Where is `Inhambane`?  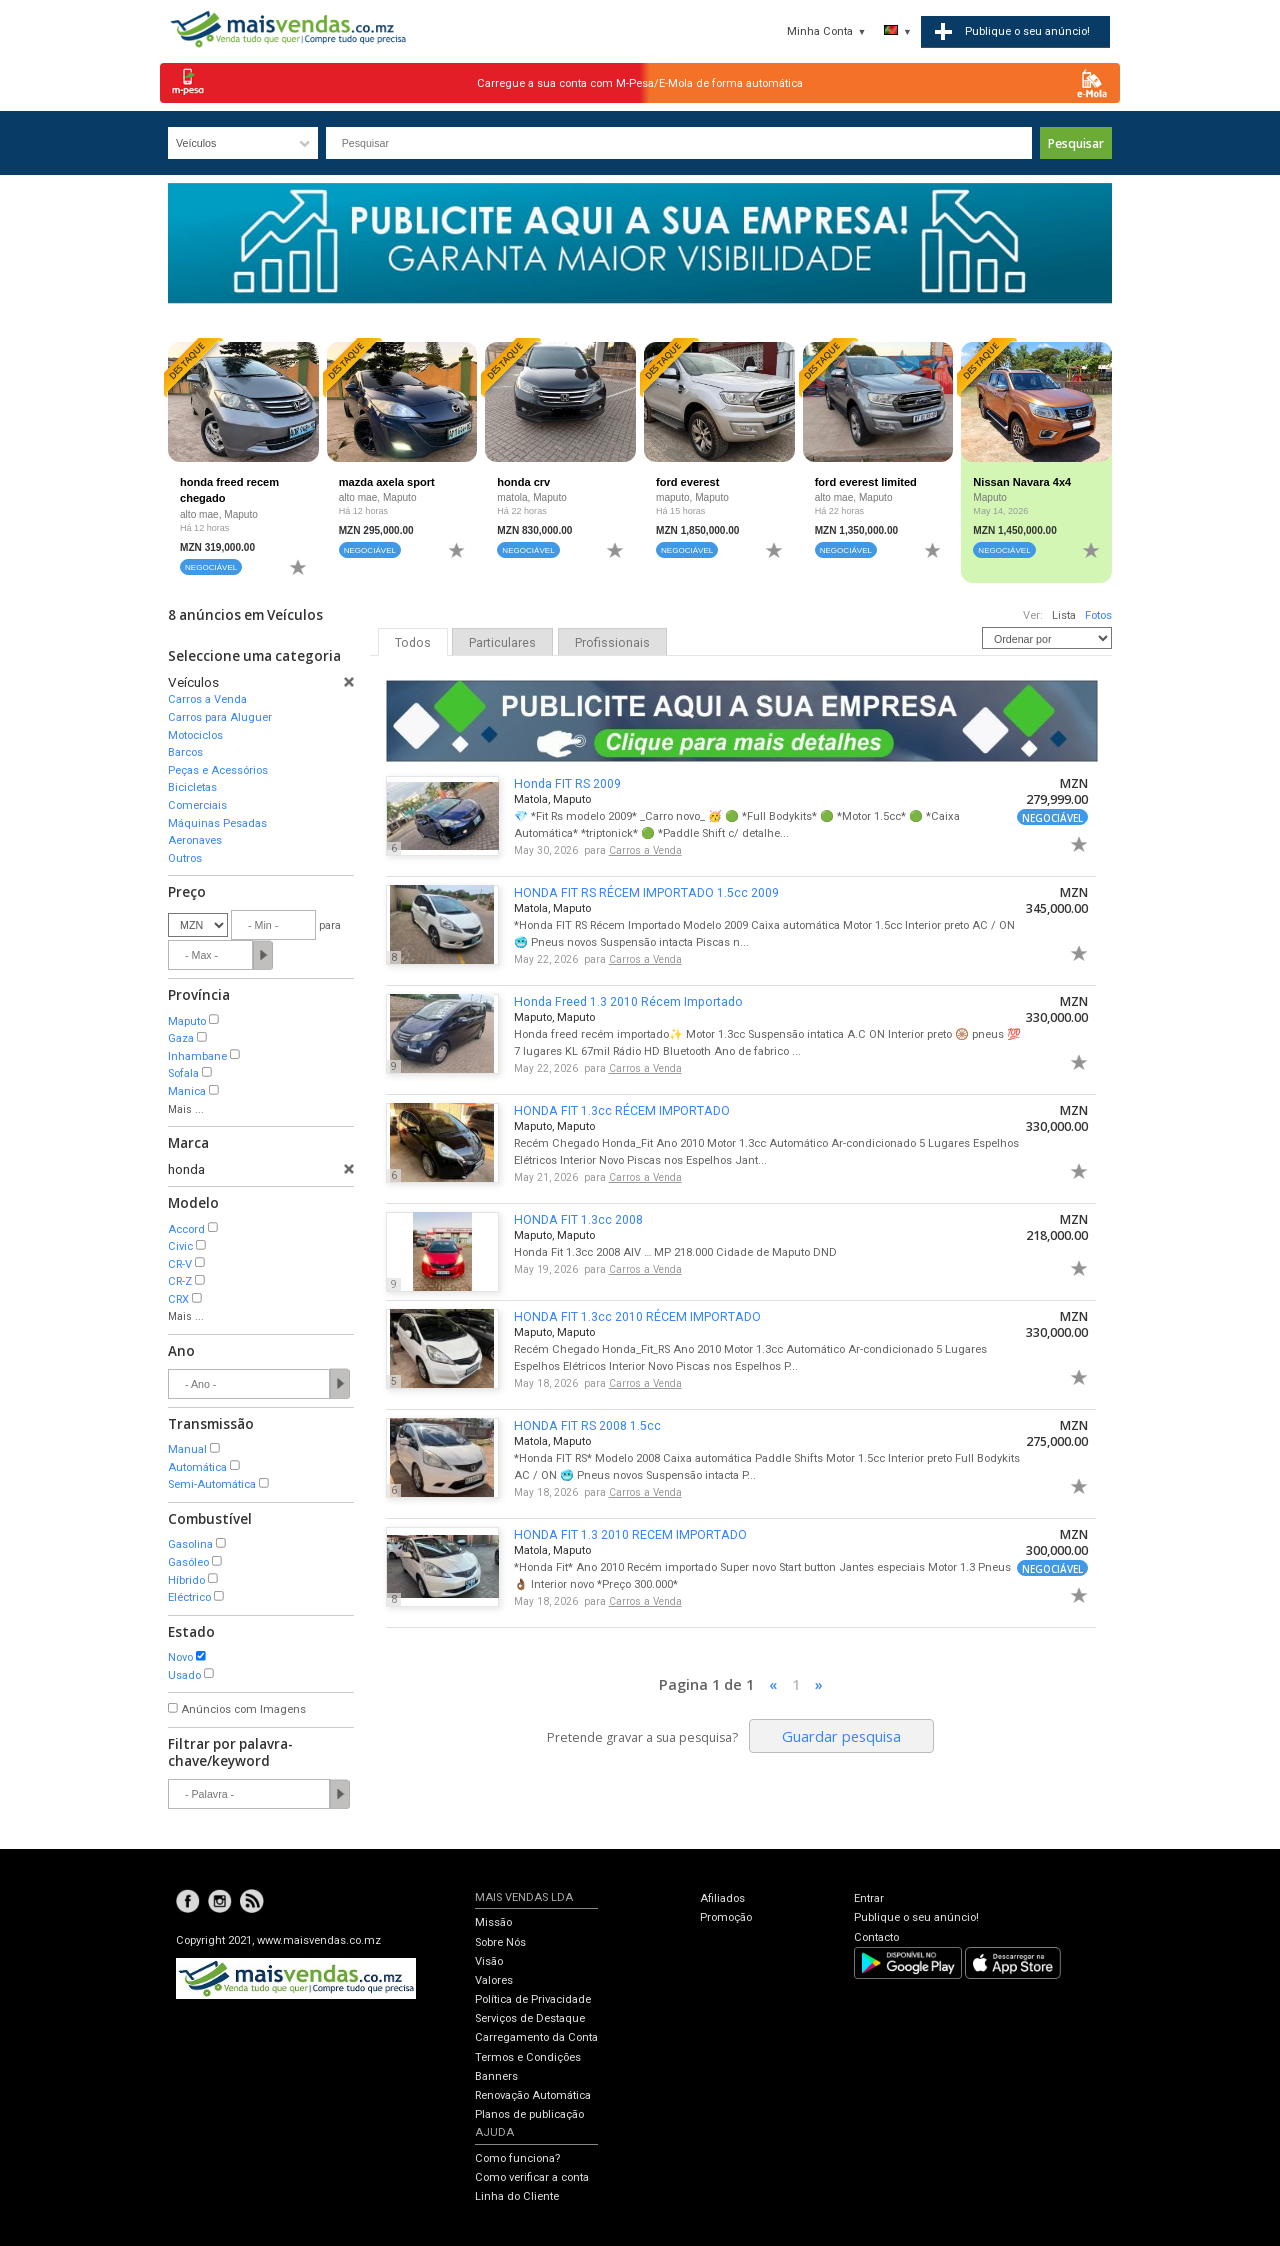 Inhambane is located at coordinates (197, 1056).